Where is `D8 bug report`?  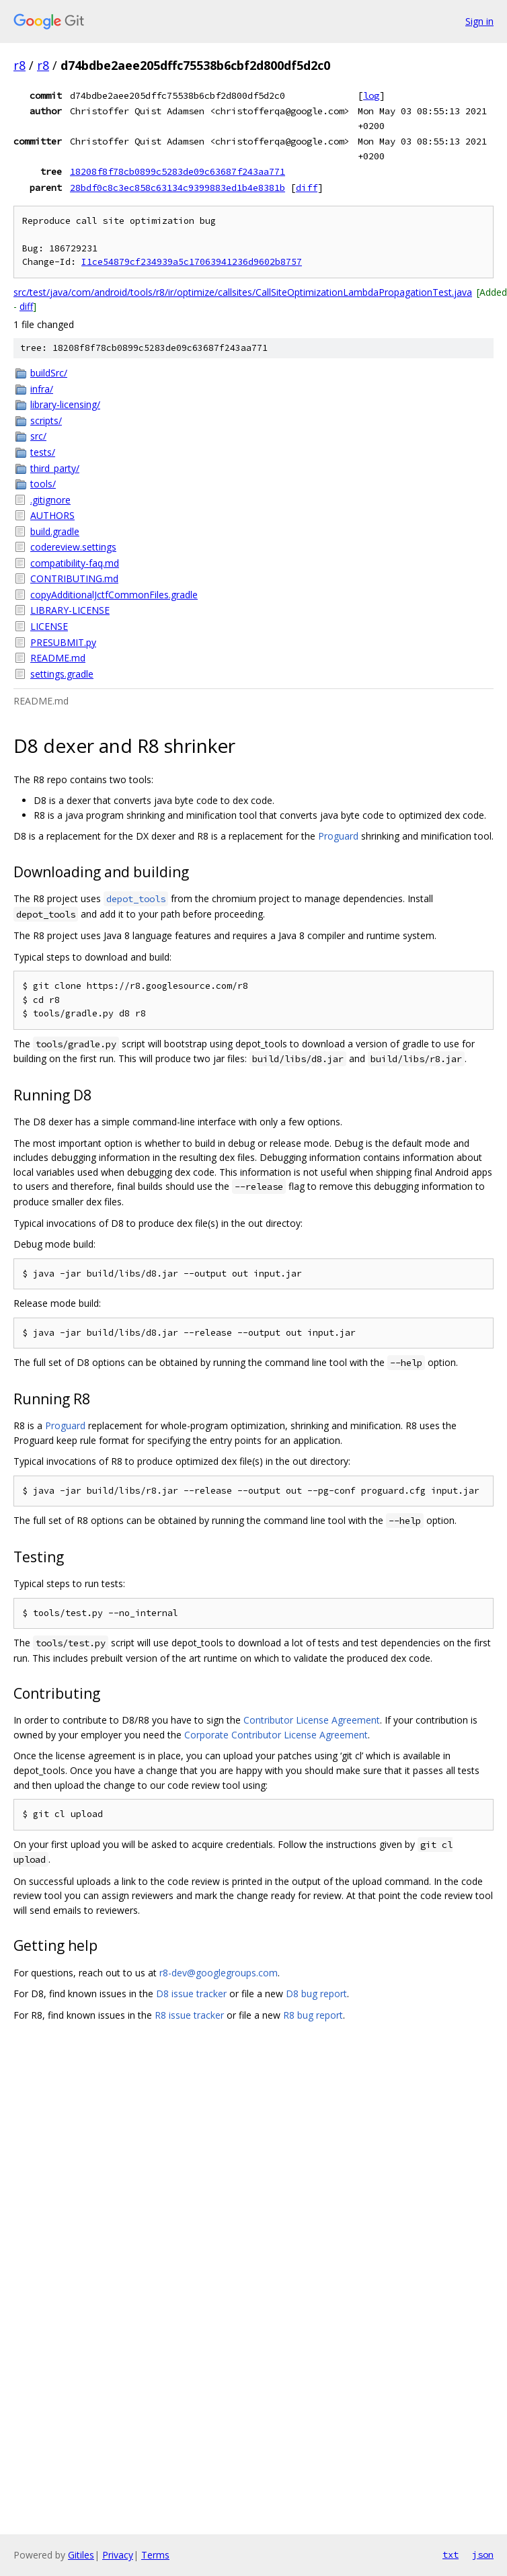
D8 bug report is located at coordinates (316, 1993).